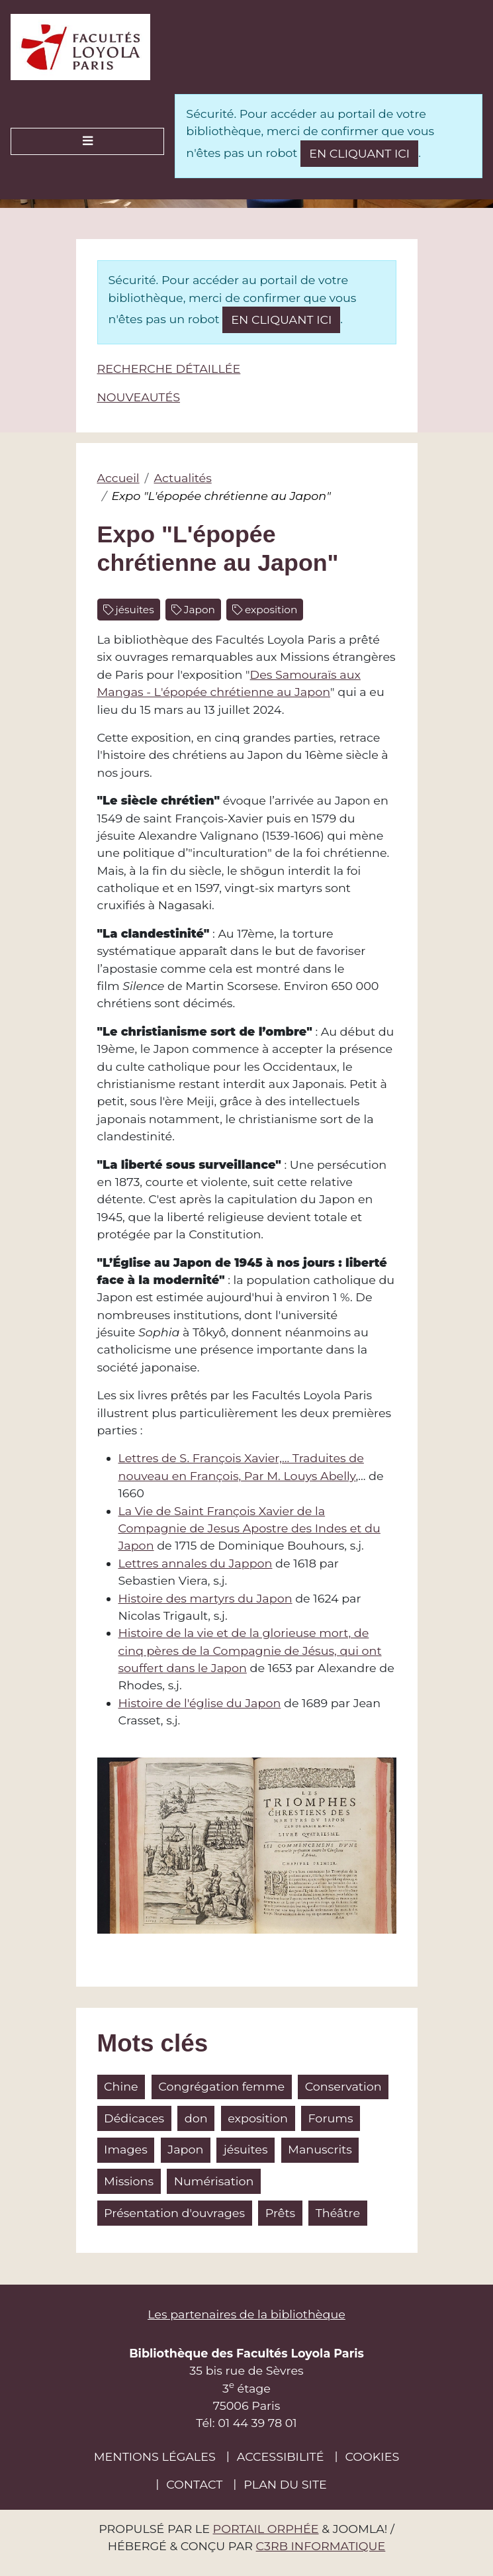  I want to click on Les partenaires de la bibliothèque, so click(246, 2314).